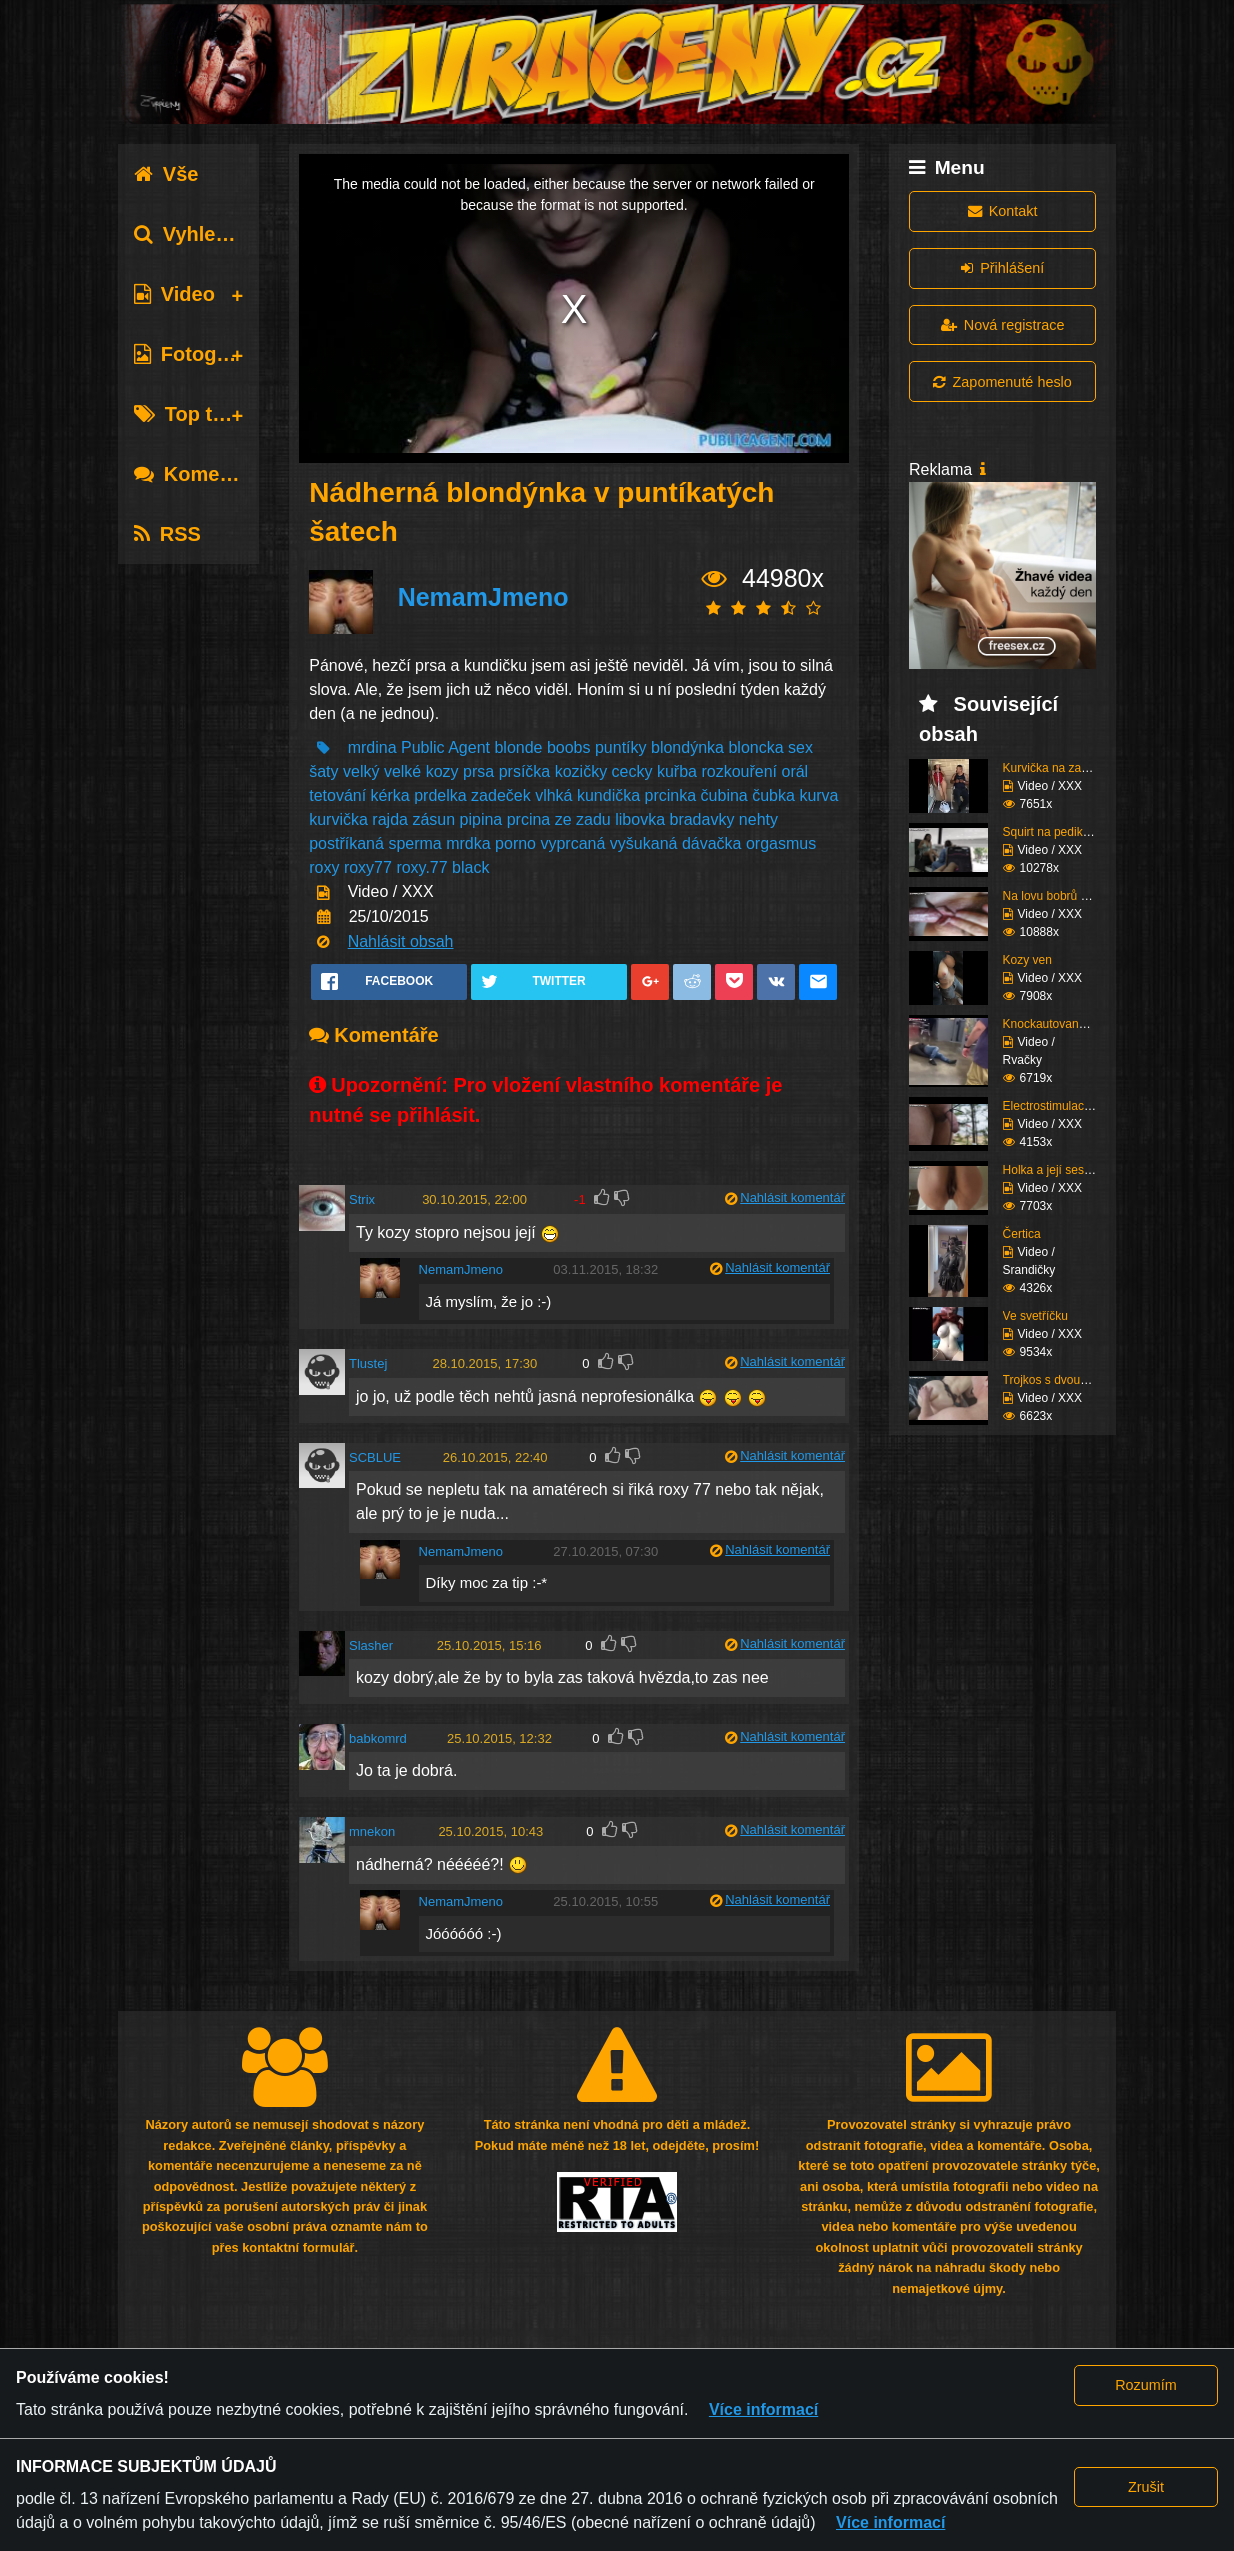  I want to click on Strix, so click(362, 1199).